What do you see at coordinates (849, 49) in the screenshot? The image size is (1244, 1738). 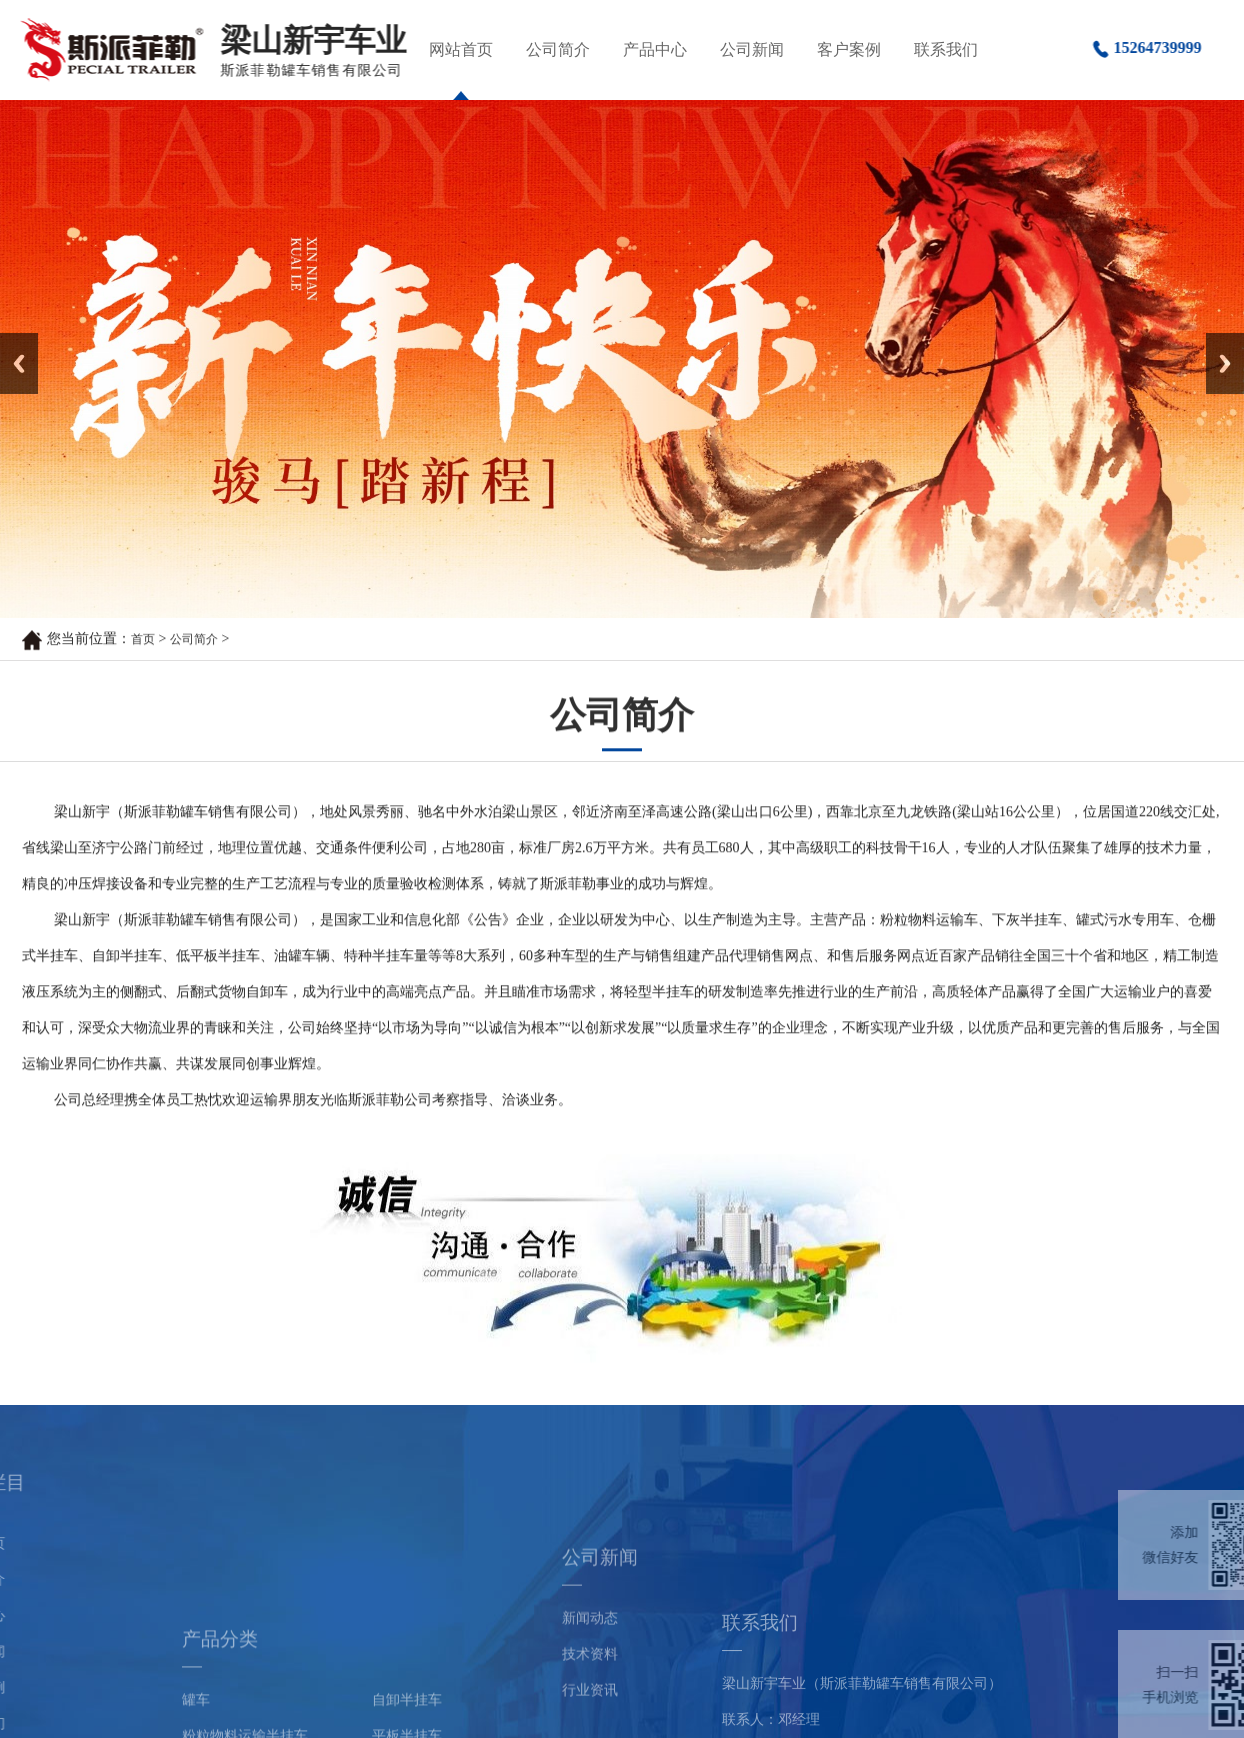 I see `客户案例` at bounding box center [849, 49].